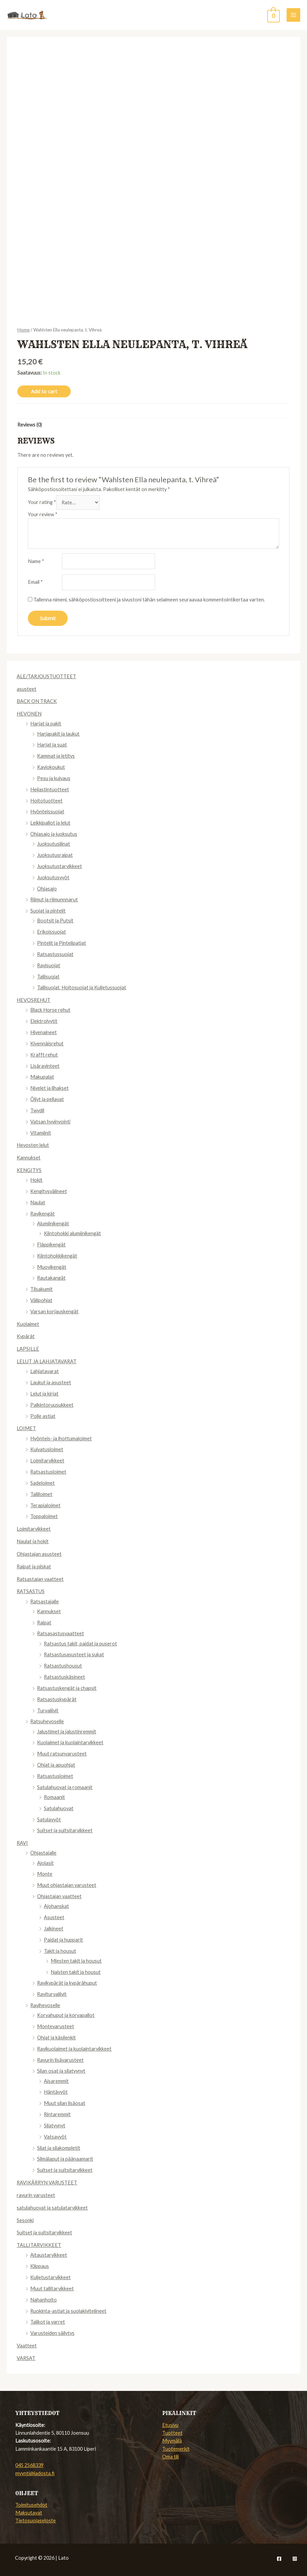  I want to click on Klippaus, so click(39, 2266).